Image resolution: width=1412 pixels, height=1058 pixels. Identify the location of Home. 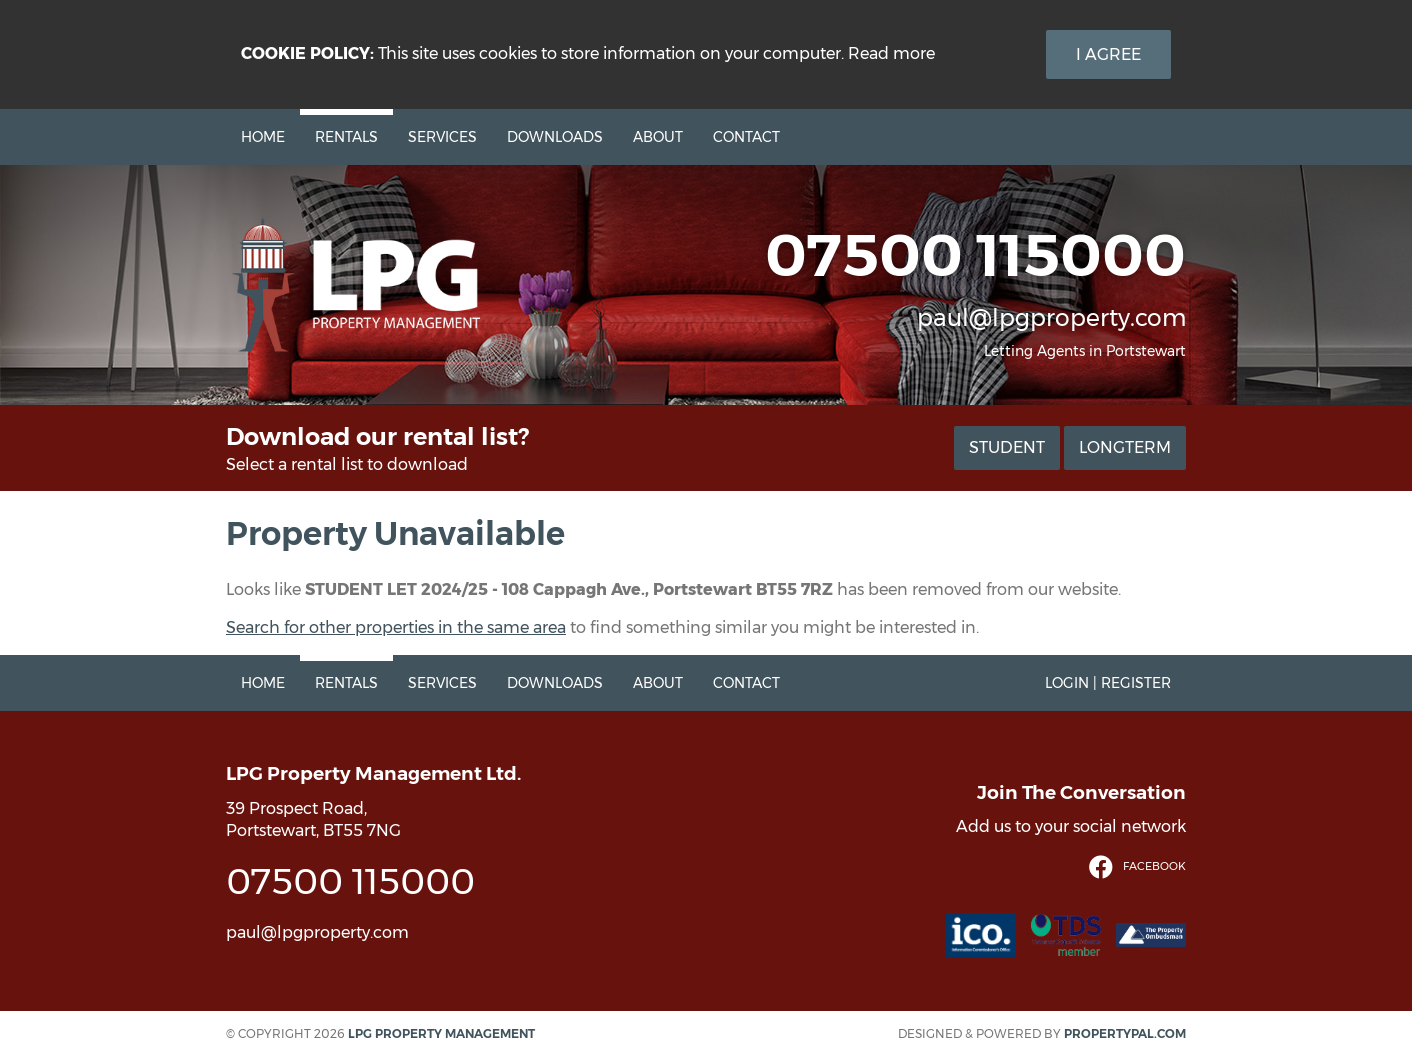
(263, 137).